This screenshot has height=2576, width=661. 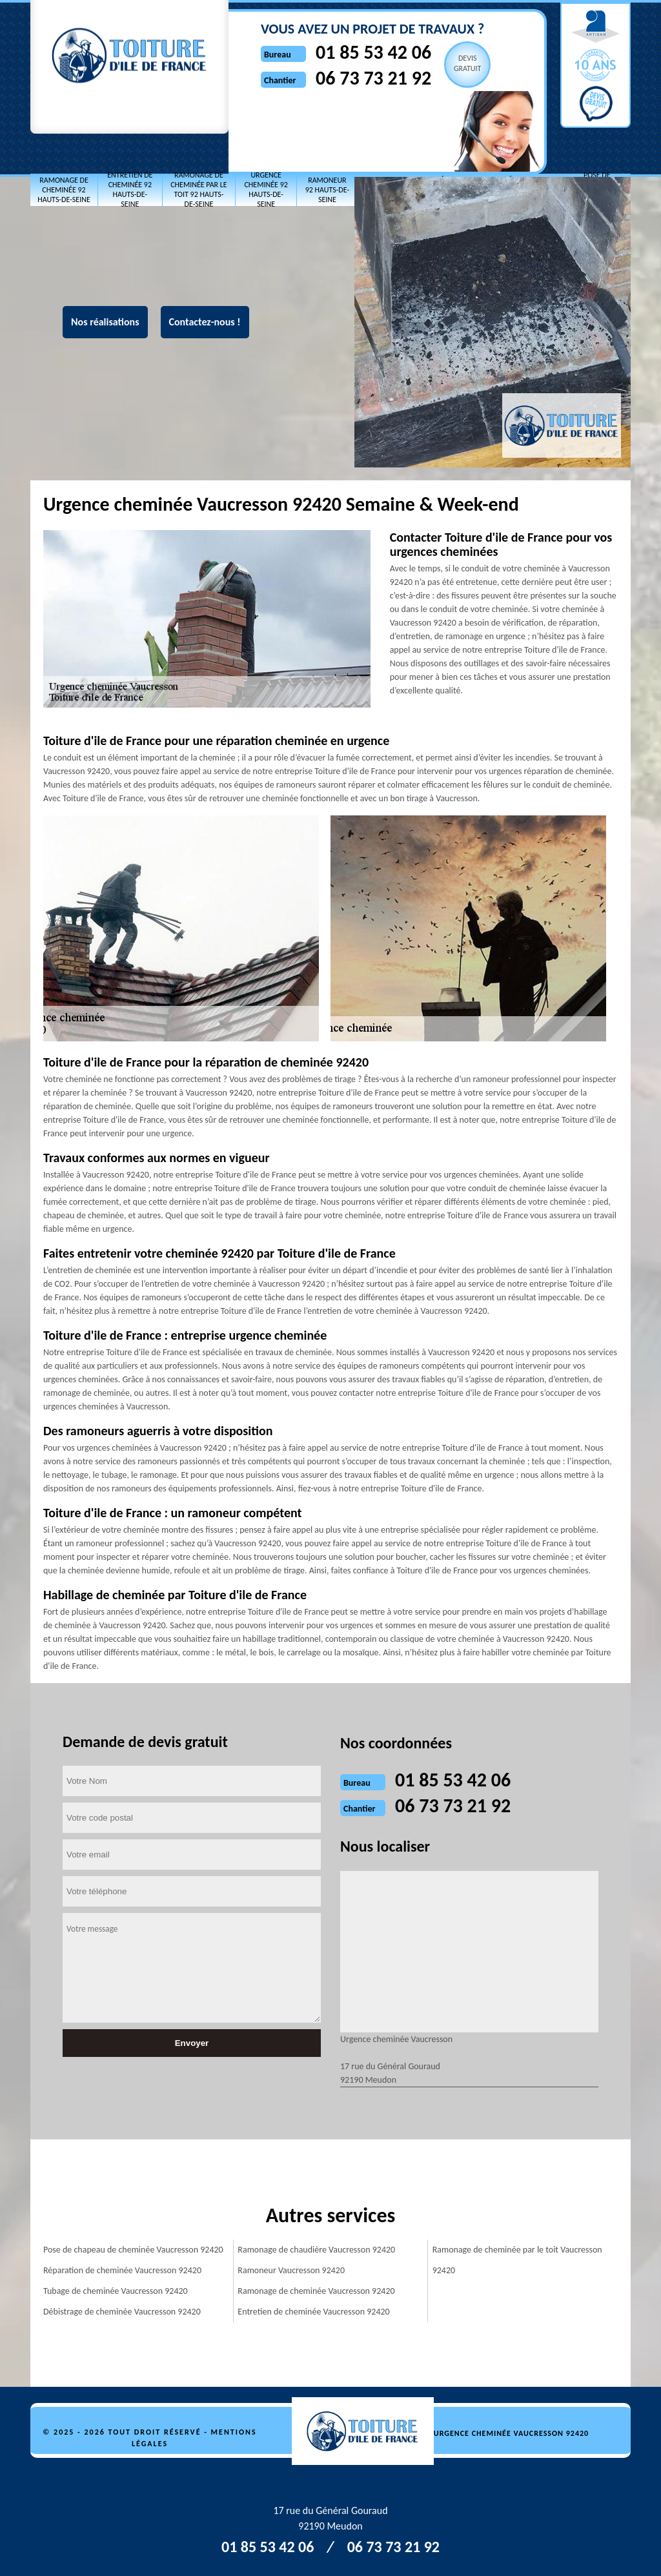 I want to click on Entretien de cheminée Vaucresson 92420, so click(x=313, y=2311).